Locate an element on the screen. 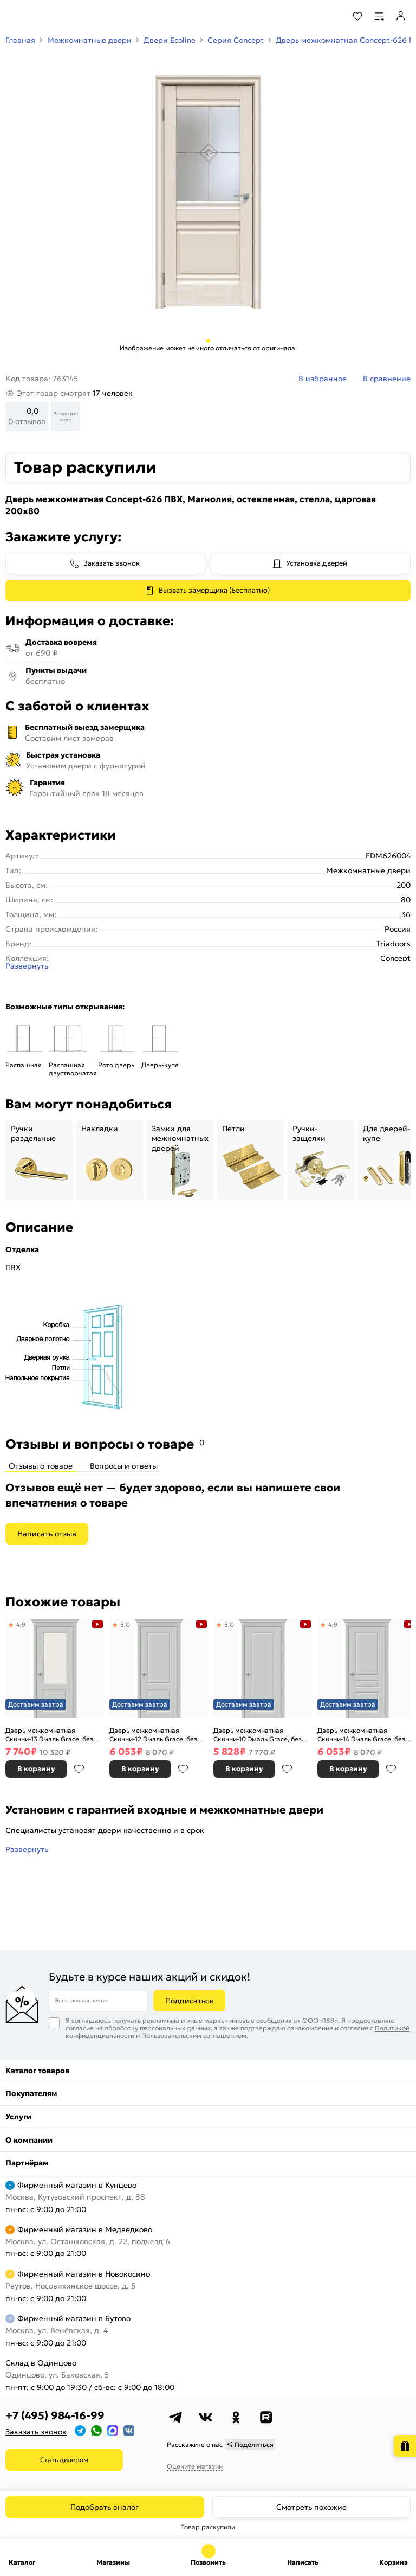 Image resolution: width=416 pixels, height=2576 pixels. Вызвать замерщика (Бесплатно) is located at coordinates (214, 590).